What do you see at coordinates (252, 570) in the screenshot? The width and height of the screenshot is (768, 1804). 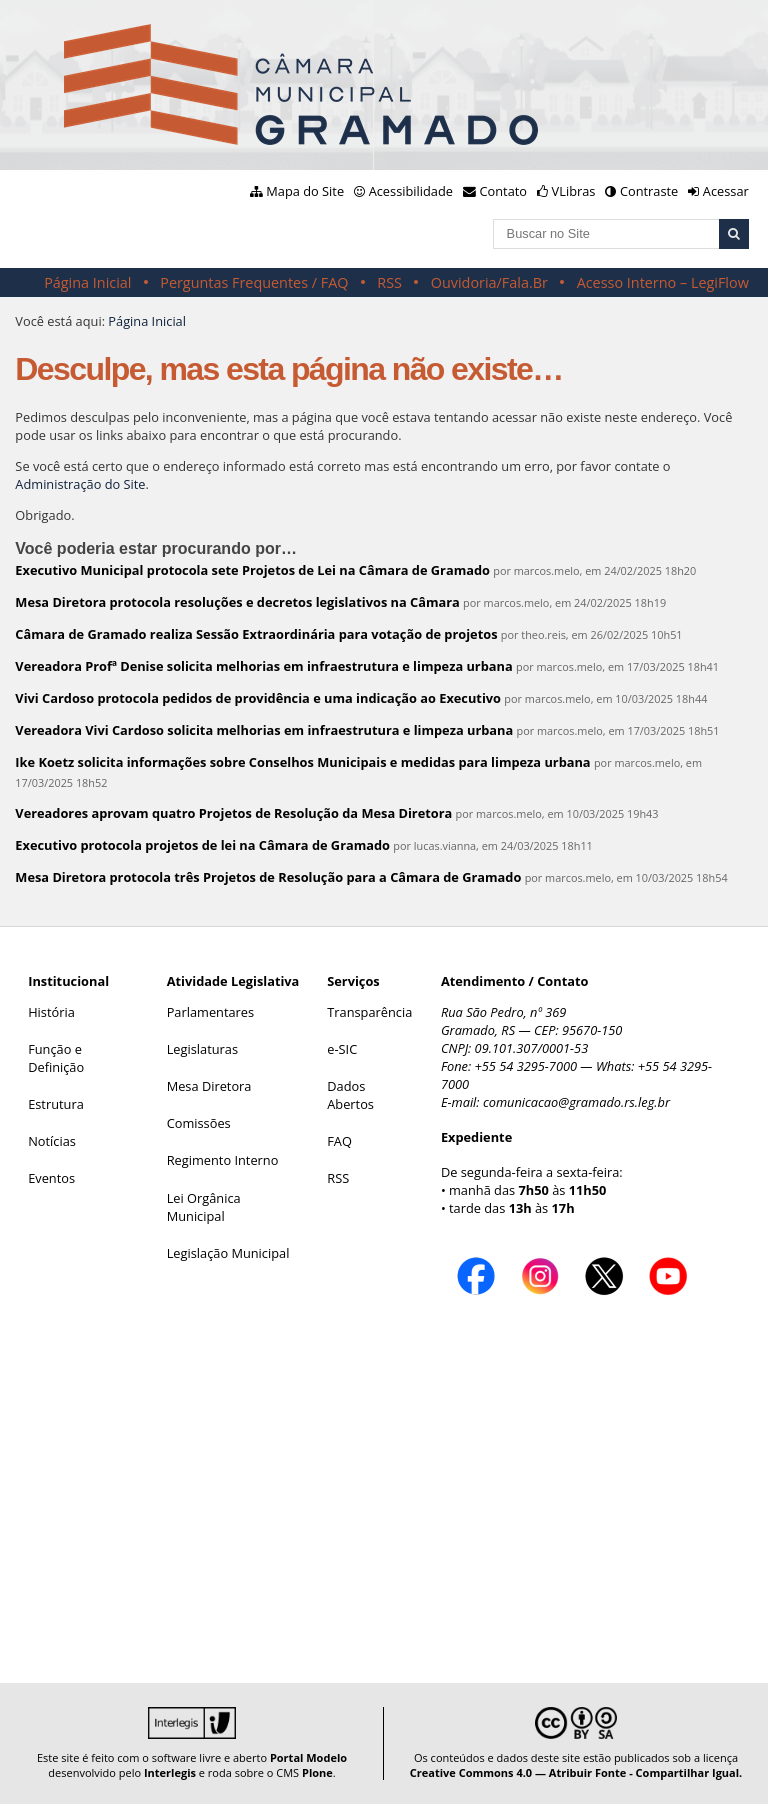 I see `Executivo Municipal protocola sete Projetos de Lei na Câmara de Gramado` at bounding box center [252, 570].